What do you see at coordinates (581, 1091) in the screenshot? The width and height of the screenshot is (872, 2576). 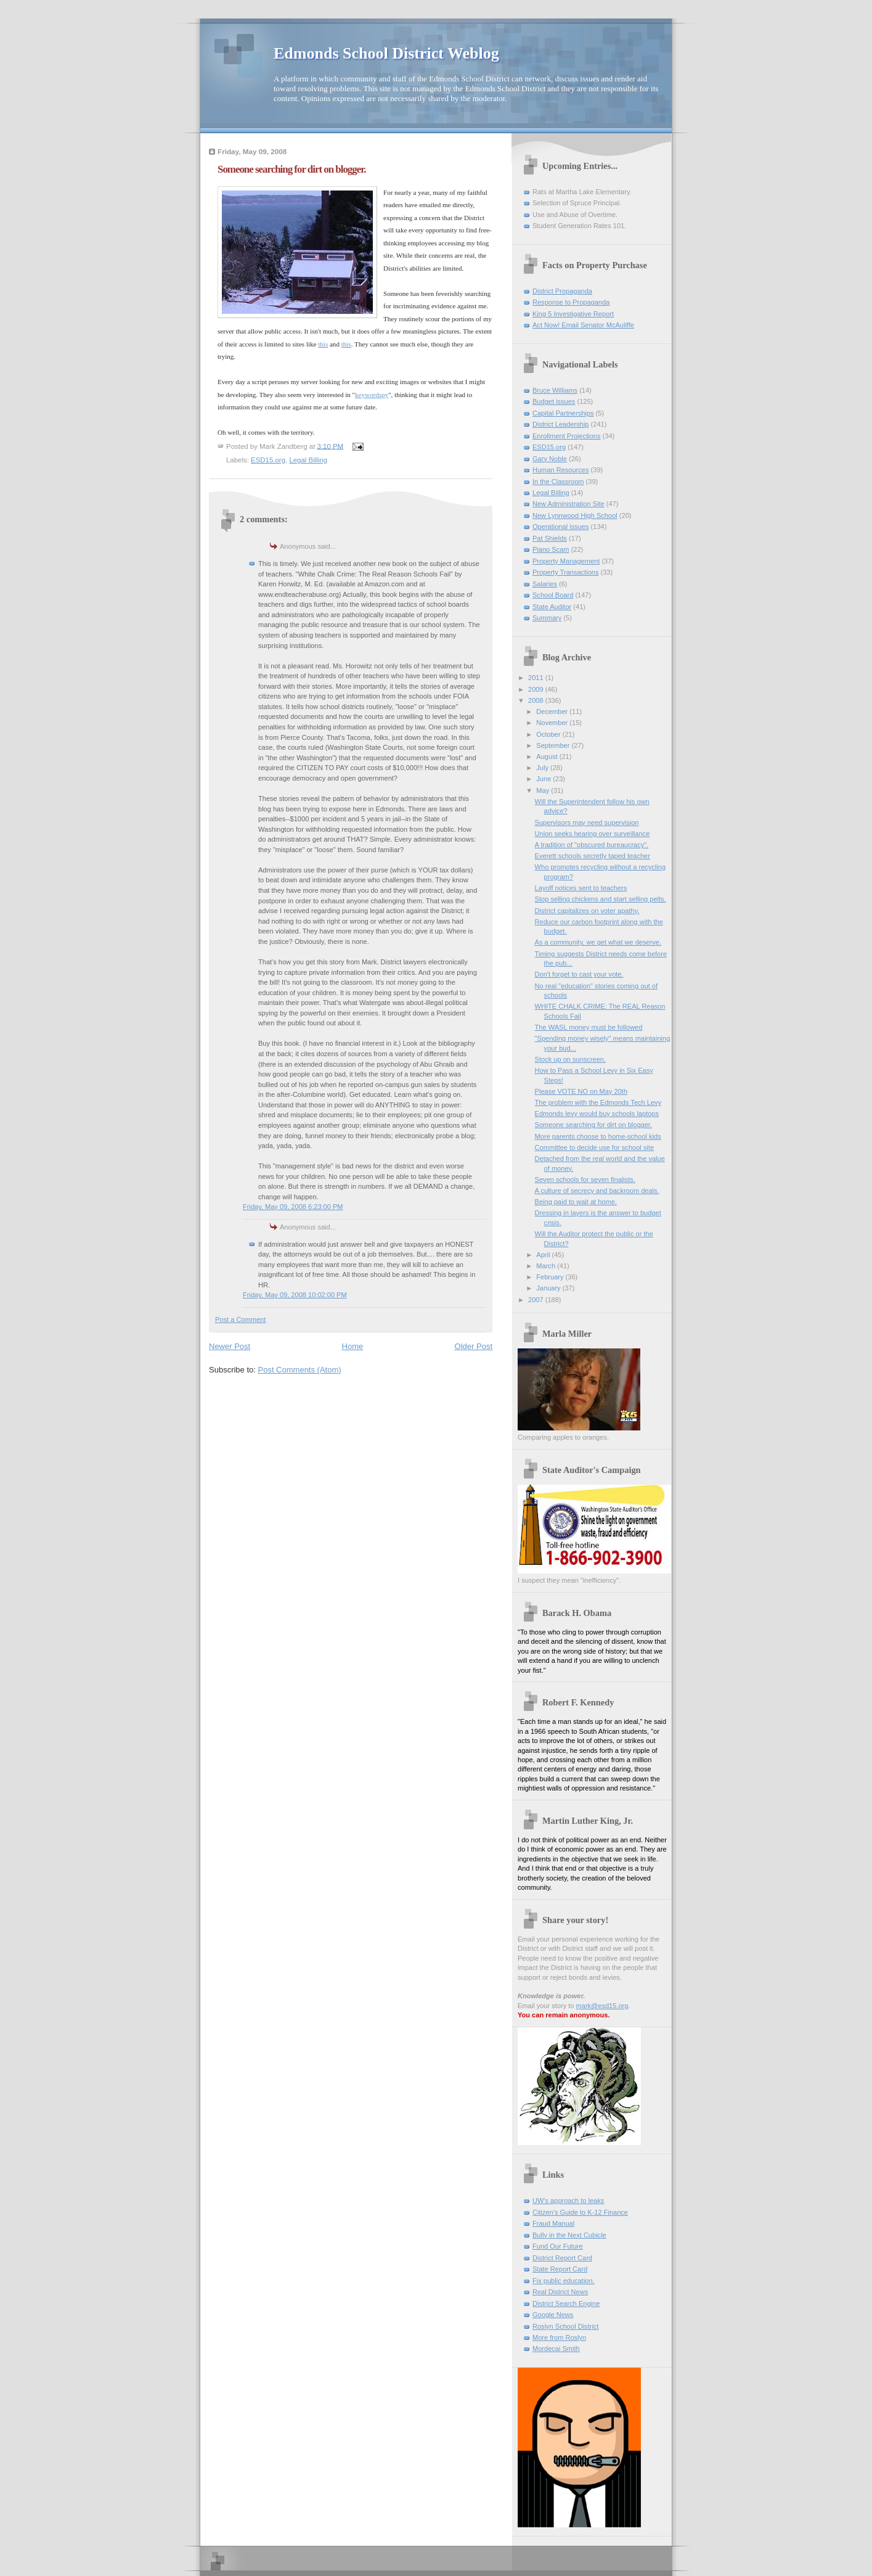 I see `Please VOTE NO on May 20th` at bounding box center [581, 1091].